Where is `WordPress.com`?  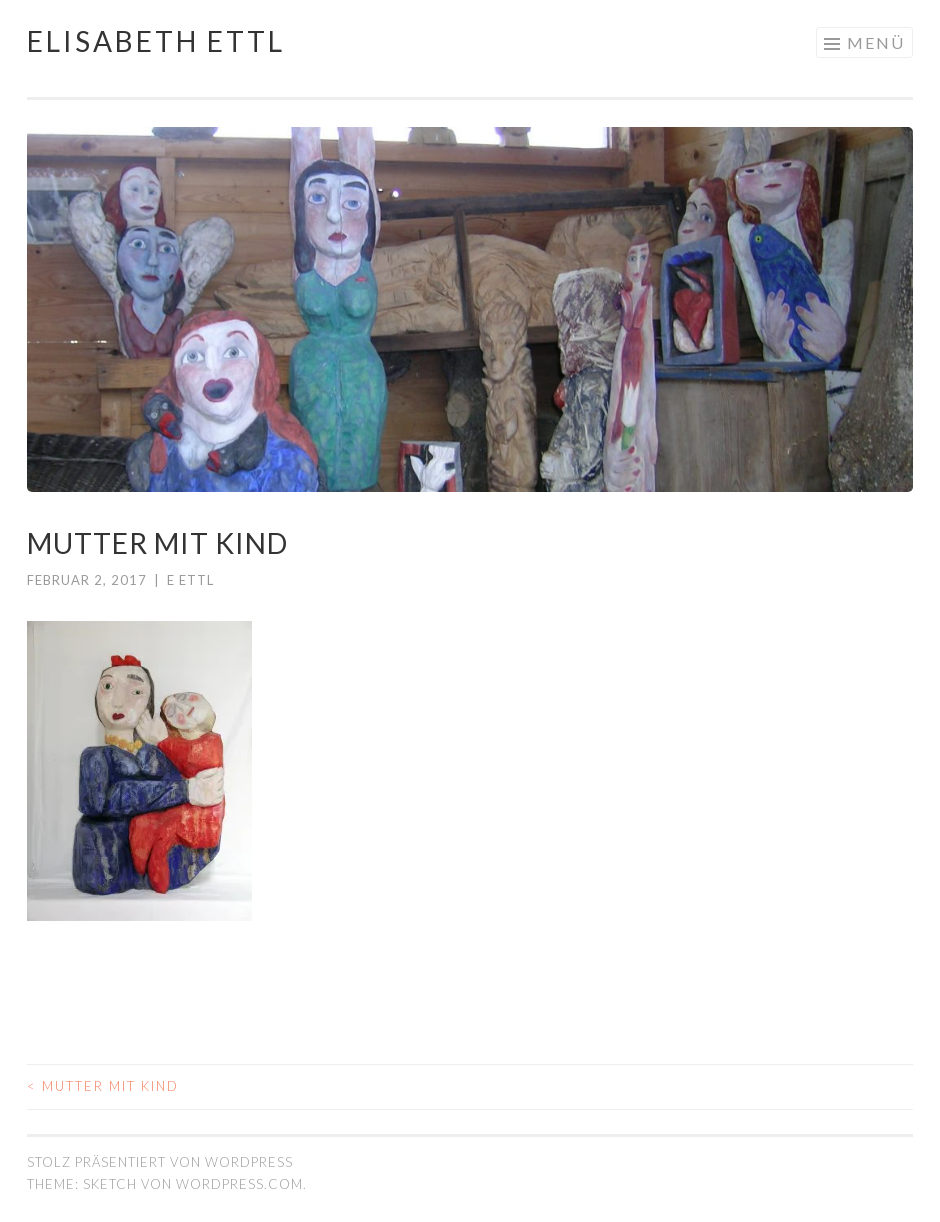 WordPress.com is located at coordinates (239, 1184).